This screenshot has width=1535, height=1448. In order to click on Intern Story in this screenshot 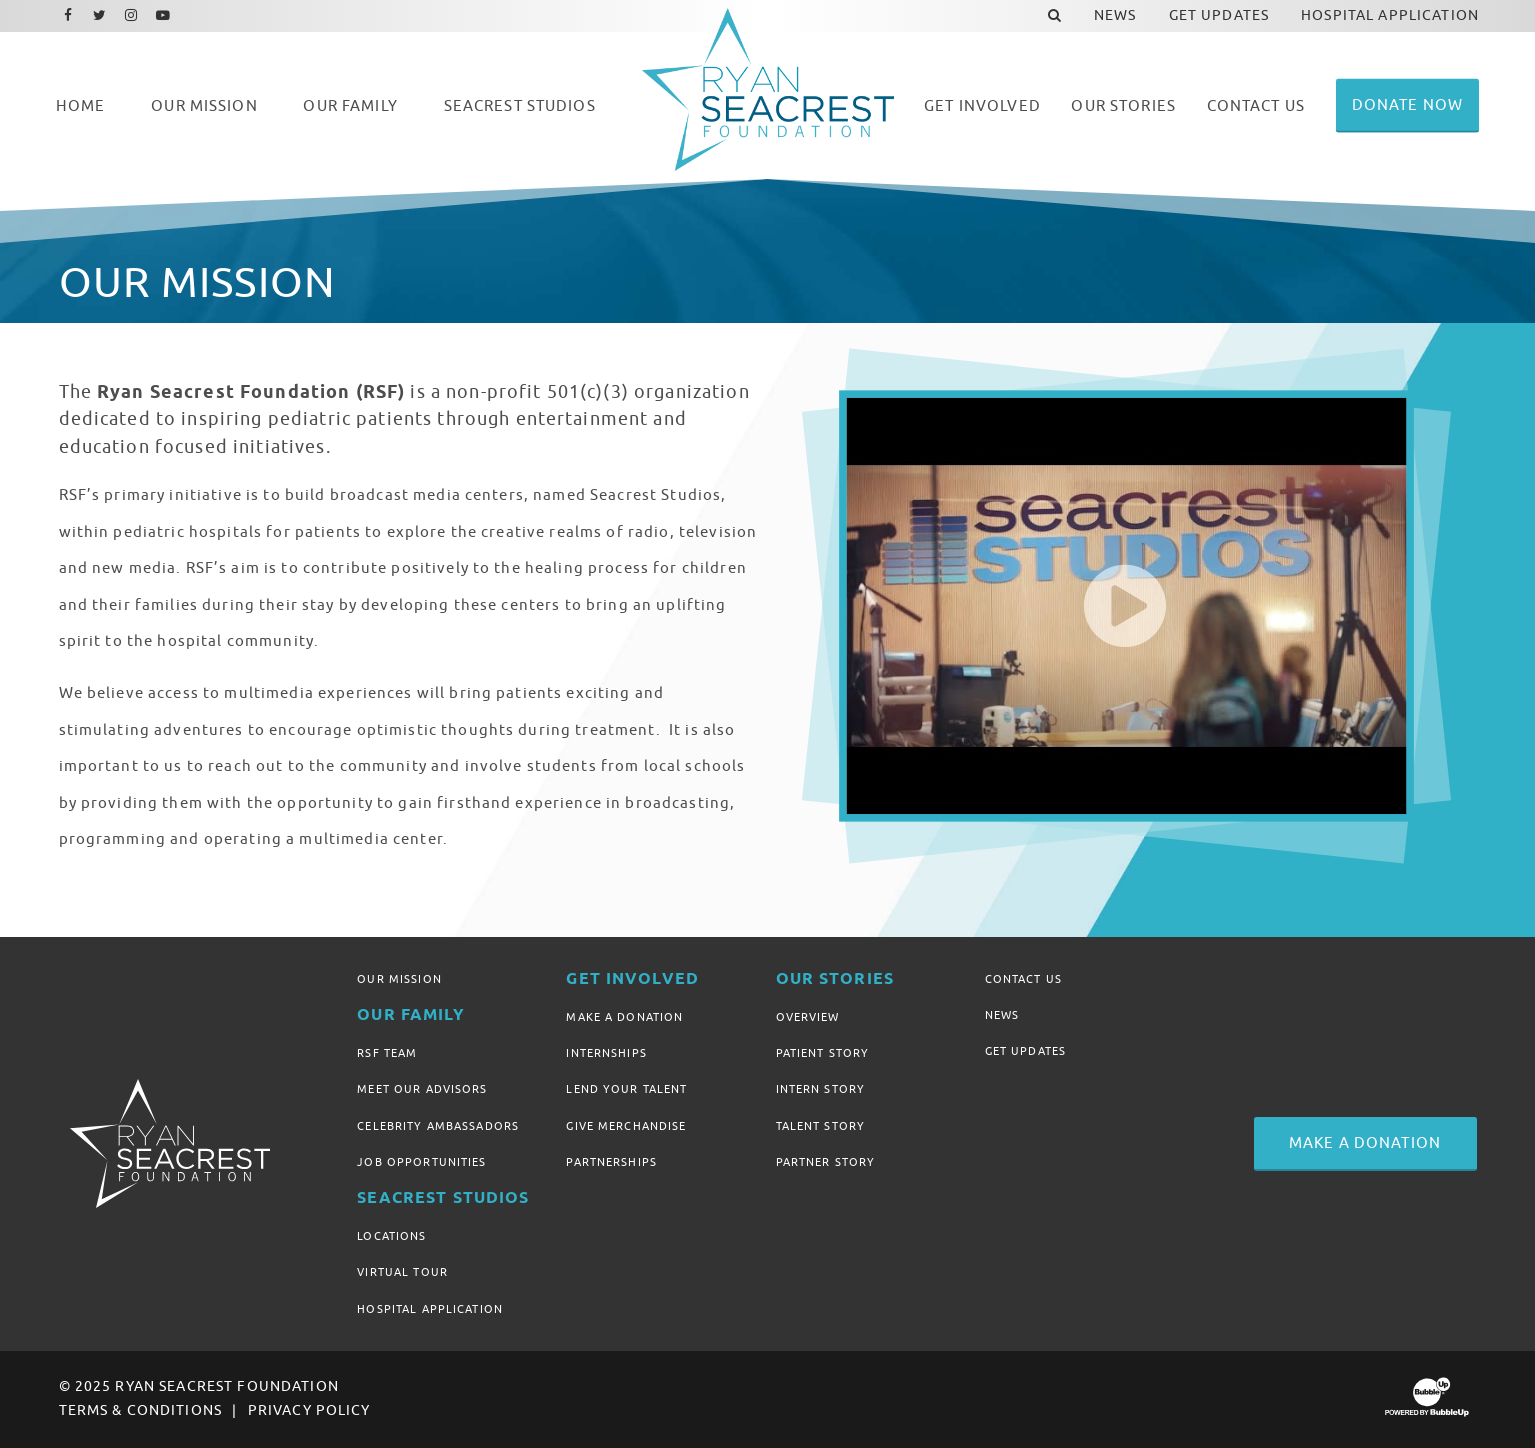, I will do `click(821, 1089)`.